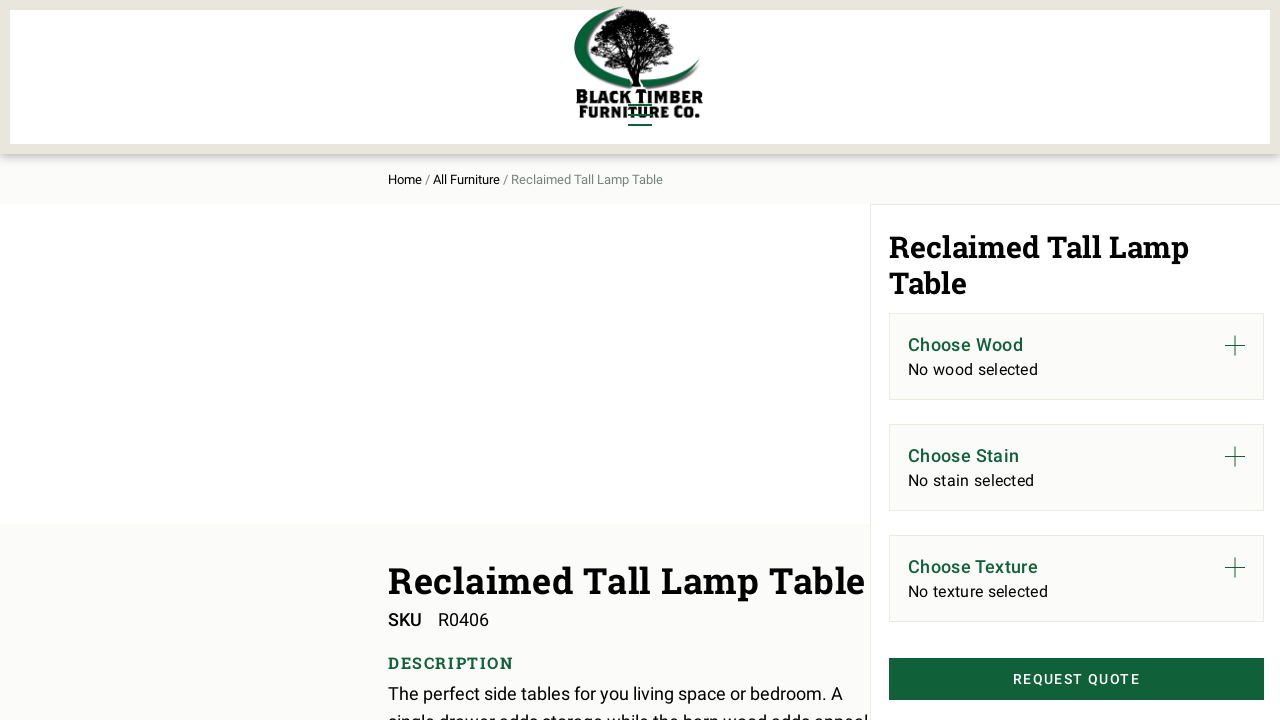 This screenshot has width=1280, height=720. What do you see at coordinates (1097, 66) in the screenshot?
I see `Contact Us` at bounding box center [1097, 66].